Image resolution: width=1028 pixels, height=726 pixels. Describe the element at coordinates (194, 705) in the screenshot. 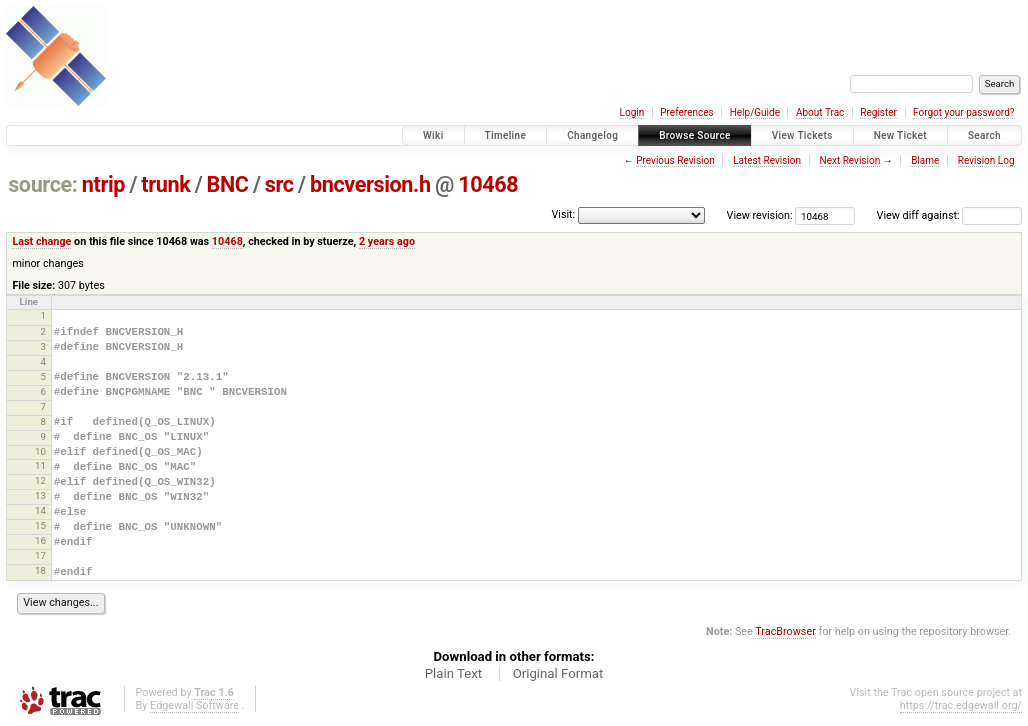

I see `Edgewall Software` at that location.